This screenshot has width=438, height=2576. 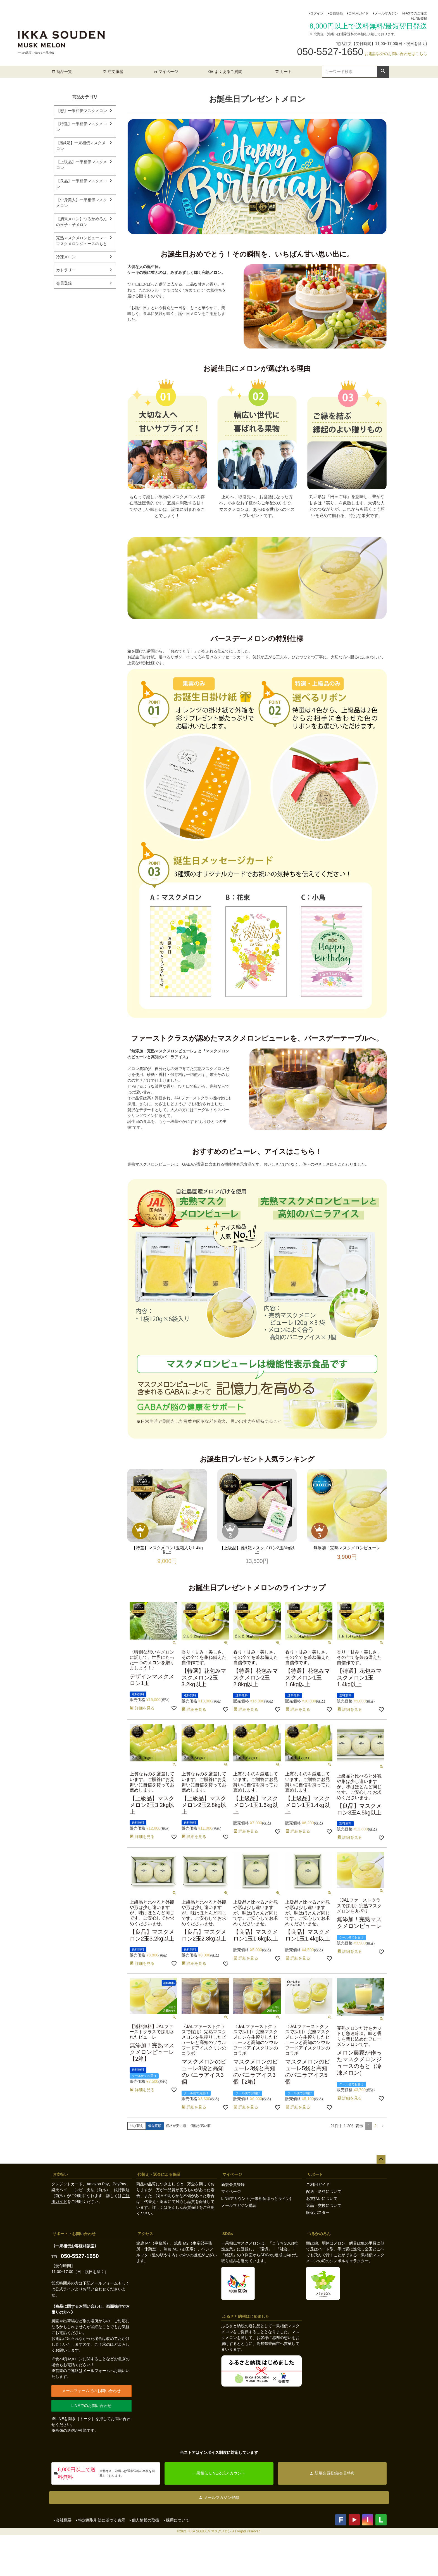 I want to click on 冷凍メロン, so click(x=66, y=257).